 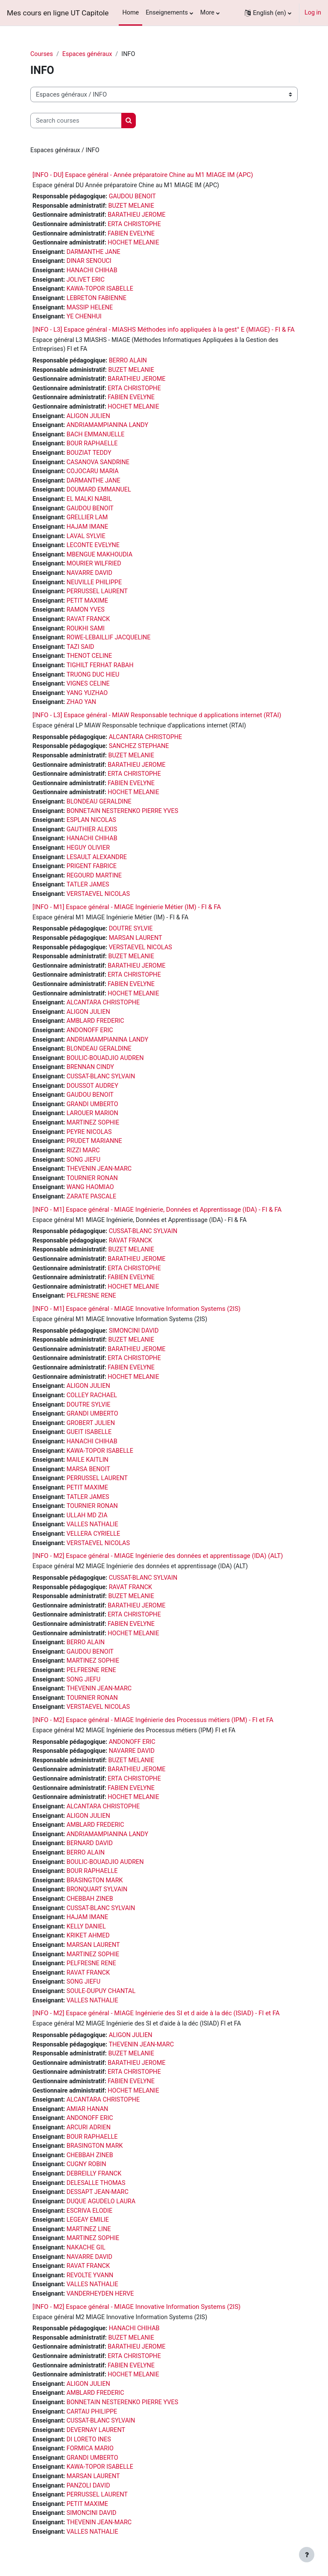 What do you see at coordinates (91, 1295) in the screenshot?
I see `PELFRESNE RENE` at bounding box center [91, 1295].